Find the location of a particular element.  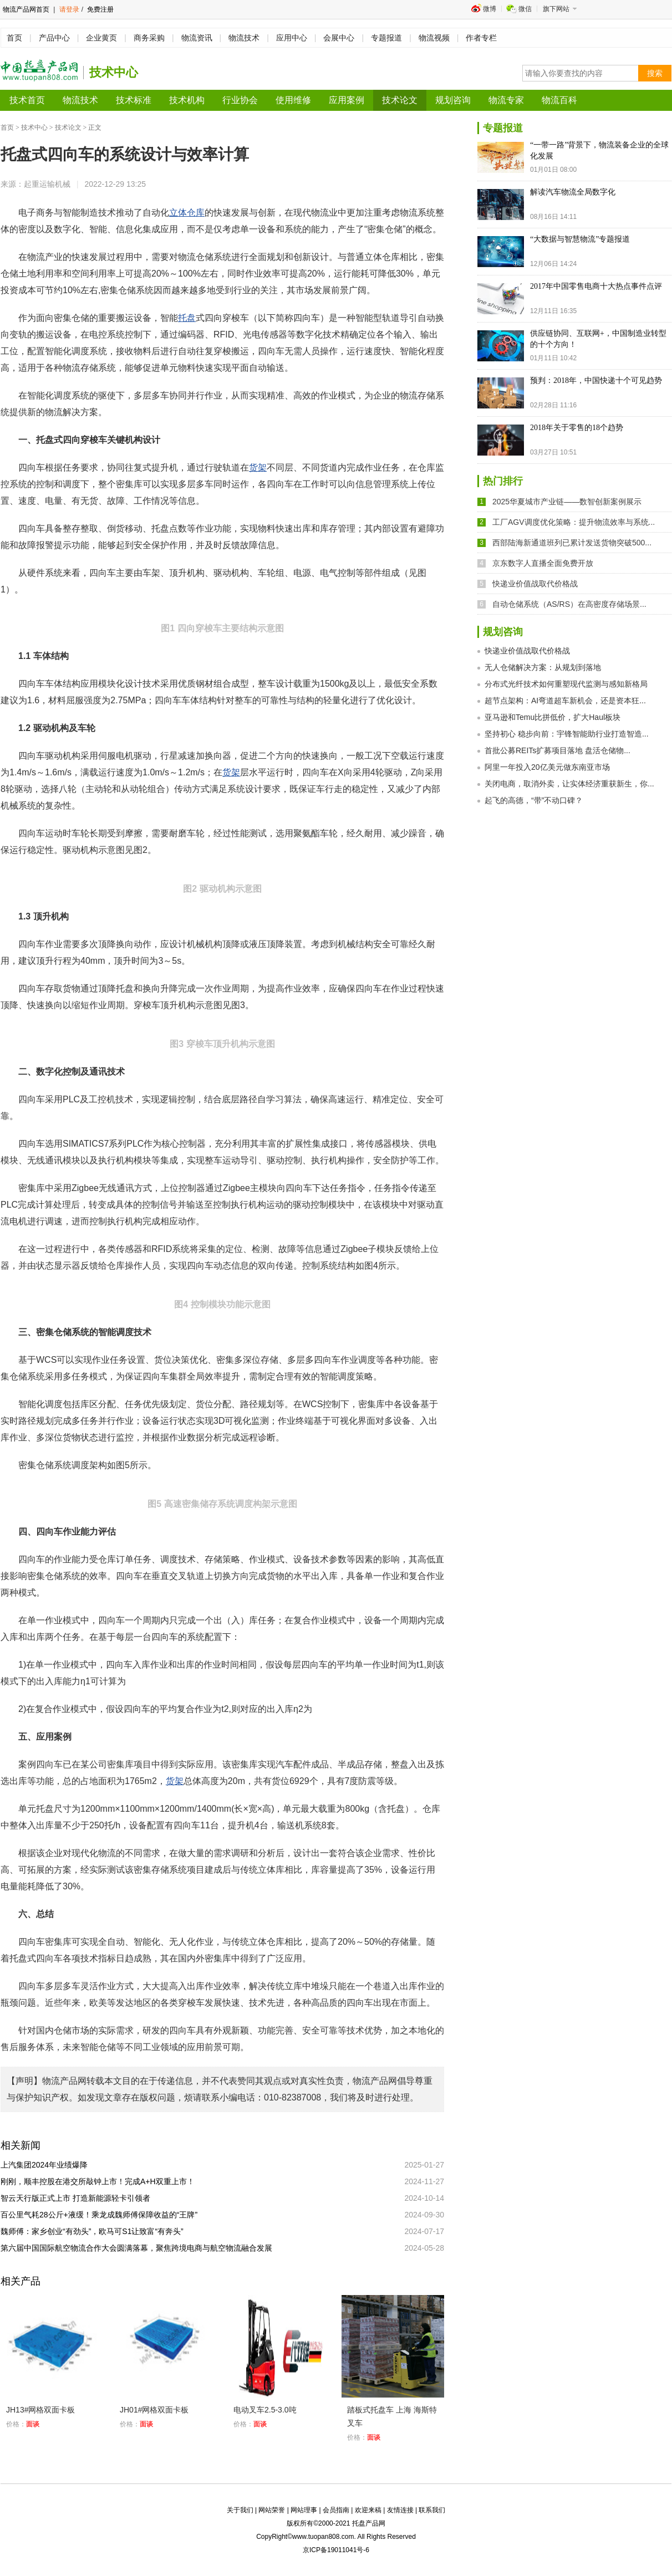

百公里气耗28公斤+液缓！乘龙成魏师傅保障收益的“王牌” is located at coordinates (103, 2214).